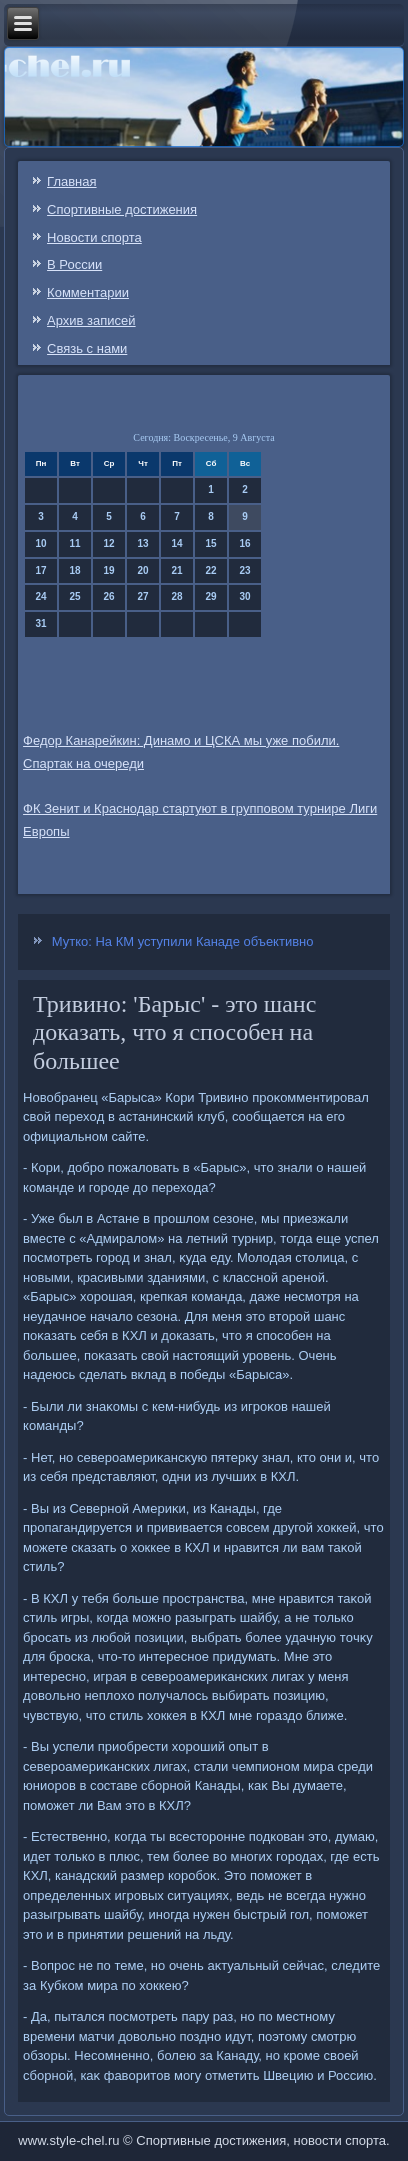 The width and height of the screenshot is (408, 2161). What do you see at coordinates (143, 543) in the screenshot?
I see `13` at bounding box center [143, 543].